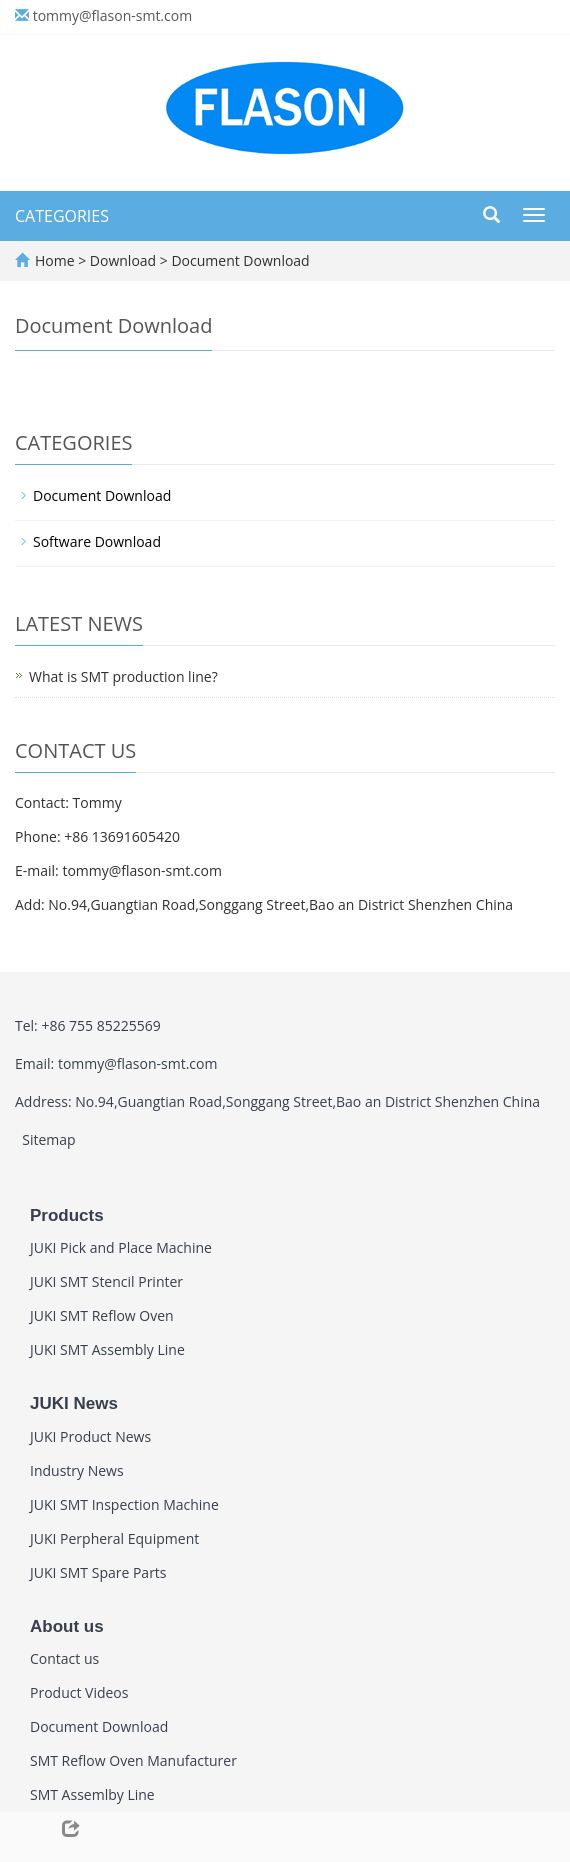 The image size is (570, 1862). What do you see at coordinates (125, 260) in the screenshot?
I see `Download` at bounding box center [125, 260].